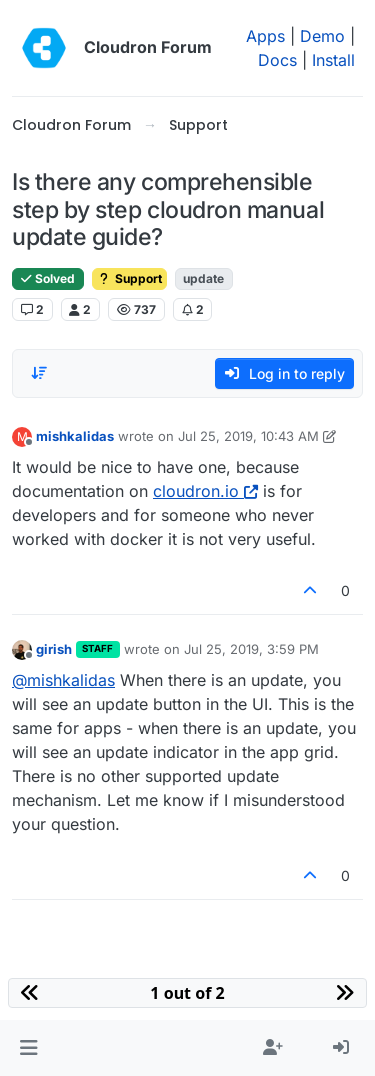  I want to click on mishkalidas, so click(75, 436).